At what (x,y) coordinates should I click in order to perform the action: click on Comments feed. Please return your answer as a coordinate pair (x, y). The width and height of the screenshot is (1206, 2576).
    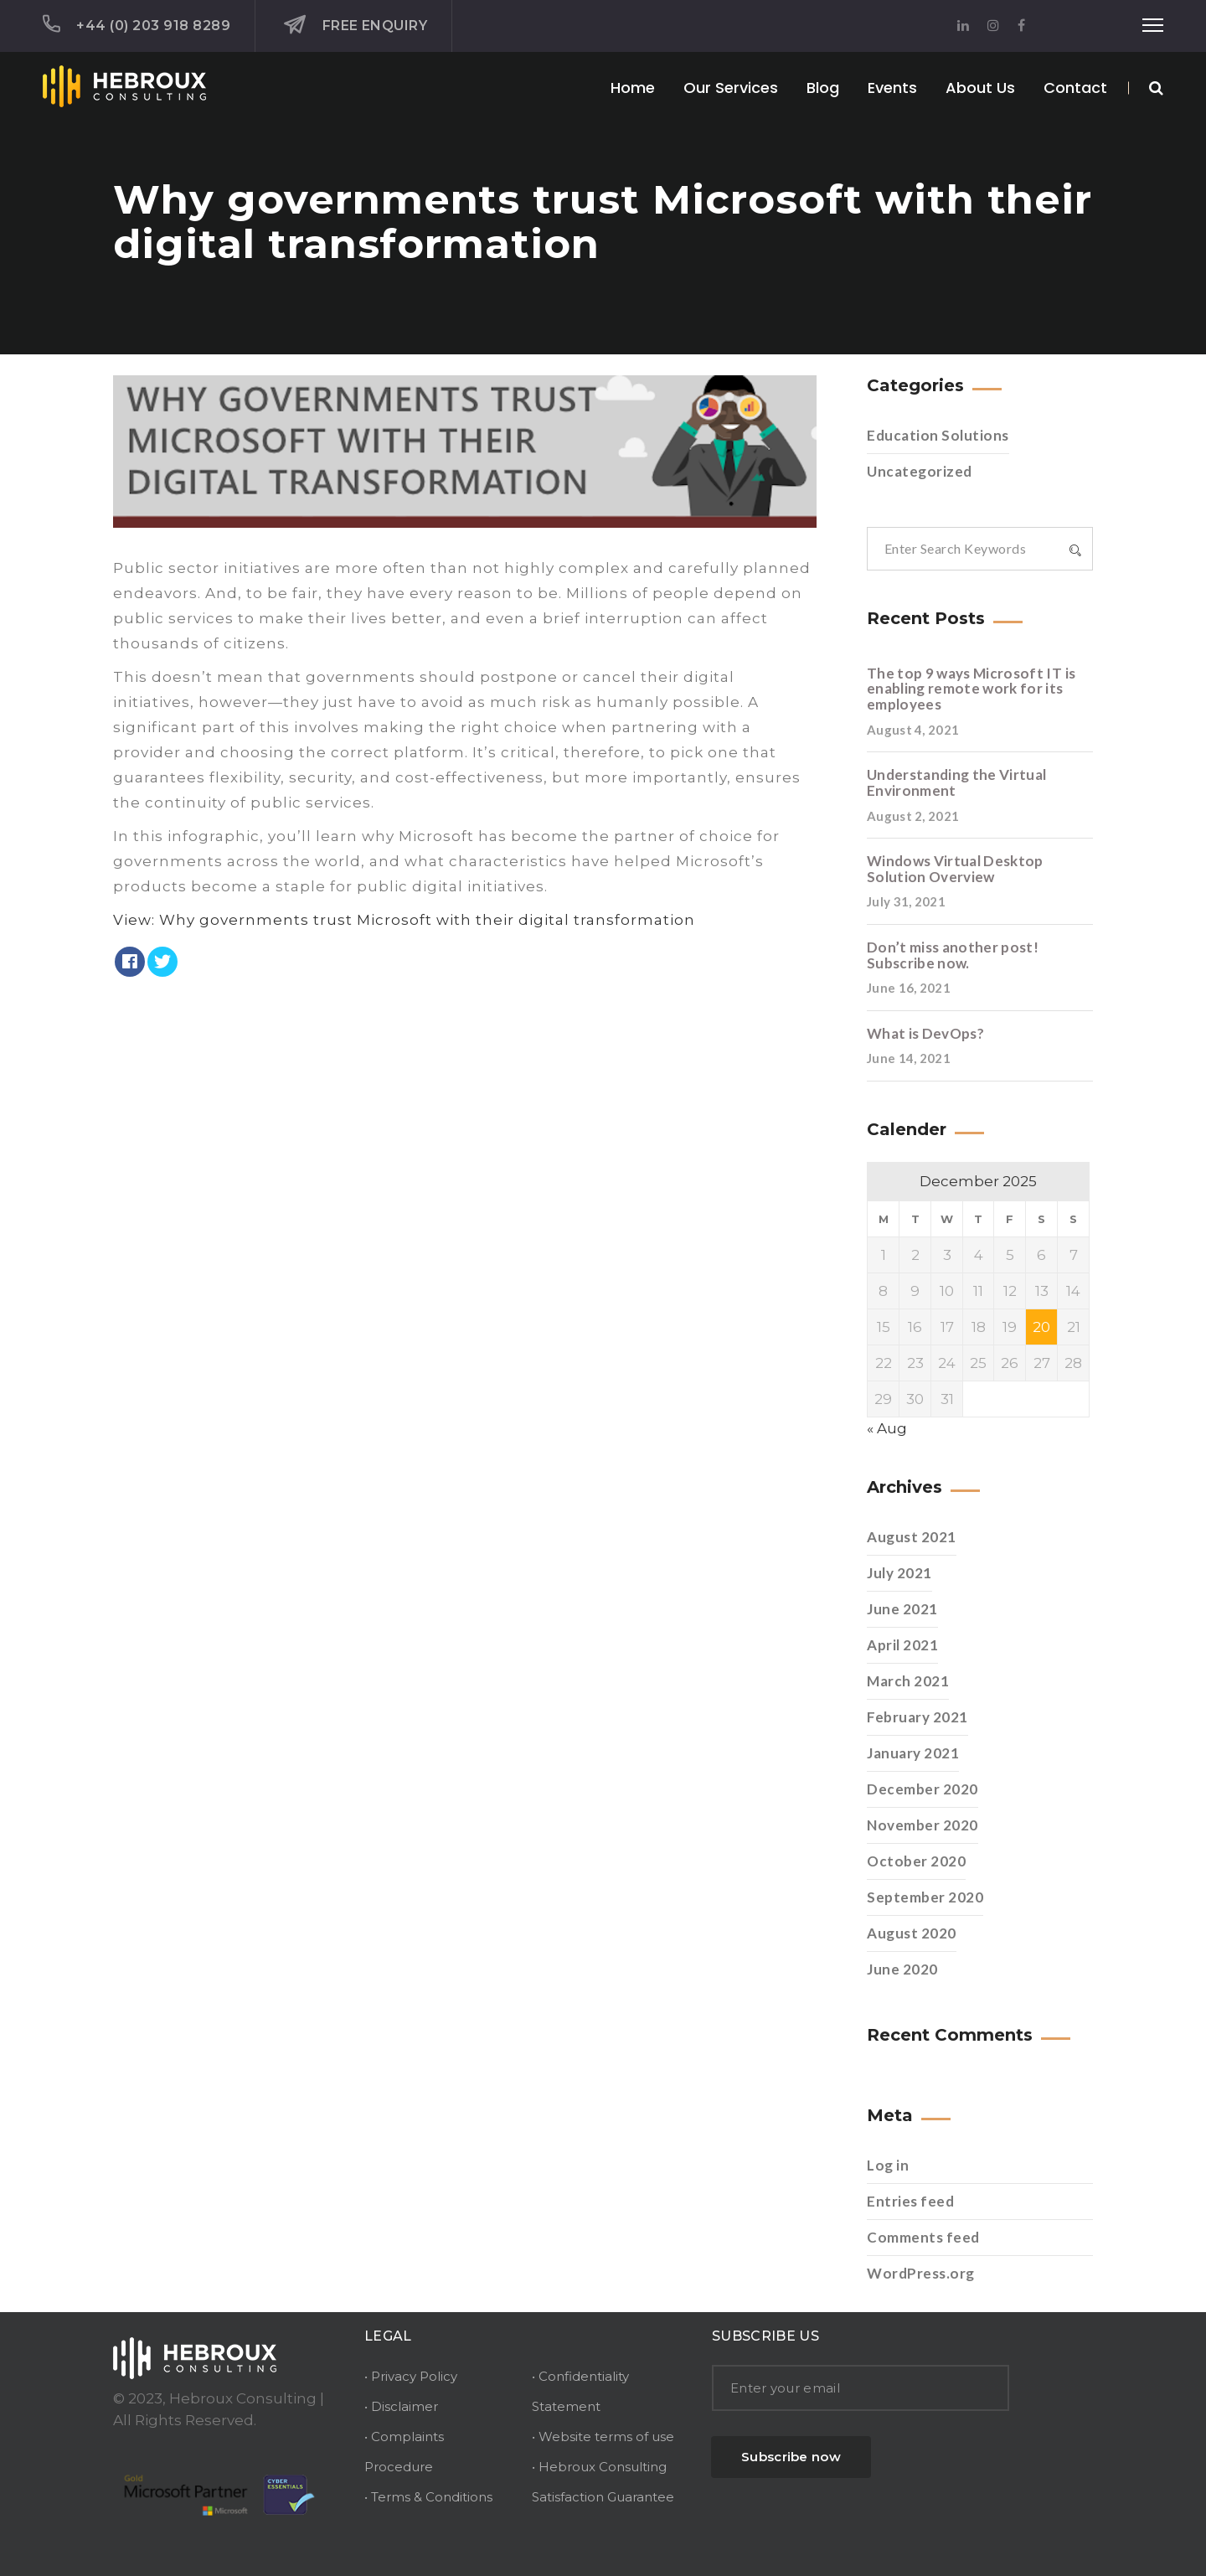
    Looking at the image, I should click on (923, 2237).